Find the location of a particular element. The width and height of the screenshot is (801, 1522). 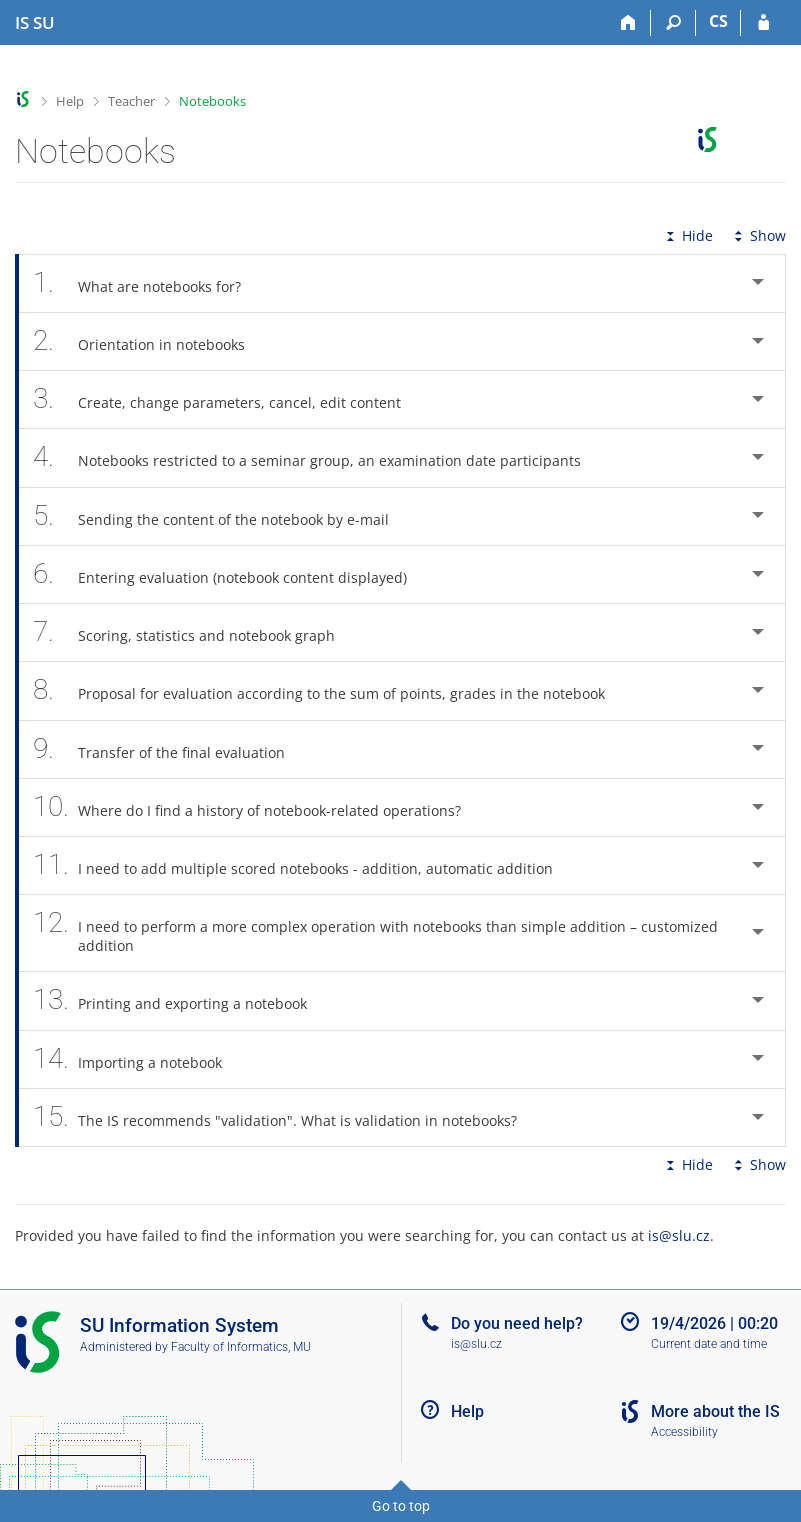

Orientation in notebooks [tab] is located at coordinates (150, 341).